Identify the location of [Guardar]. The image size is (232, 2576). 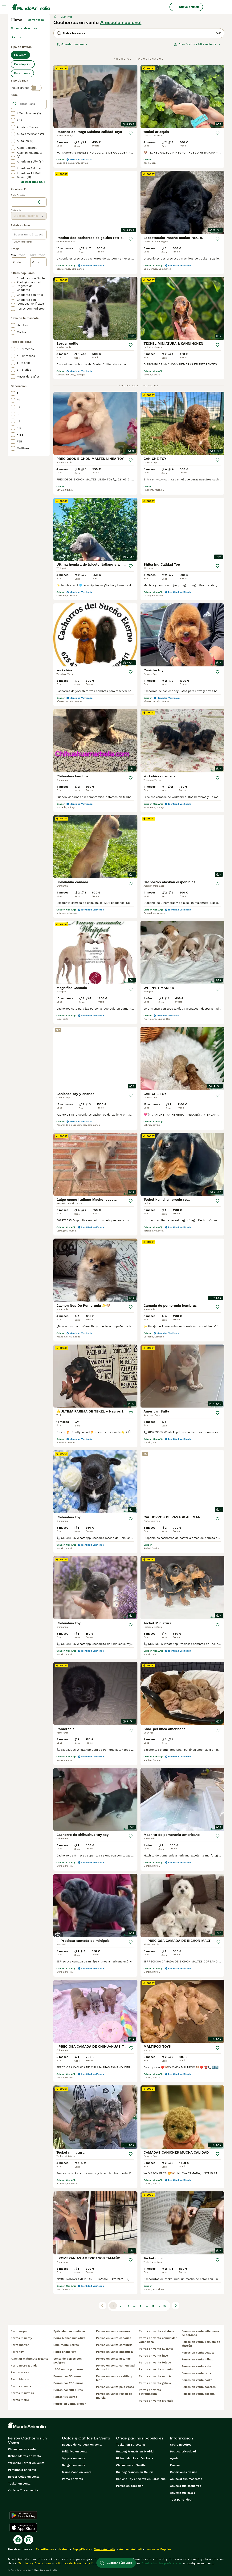
(130, 133).